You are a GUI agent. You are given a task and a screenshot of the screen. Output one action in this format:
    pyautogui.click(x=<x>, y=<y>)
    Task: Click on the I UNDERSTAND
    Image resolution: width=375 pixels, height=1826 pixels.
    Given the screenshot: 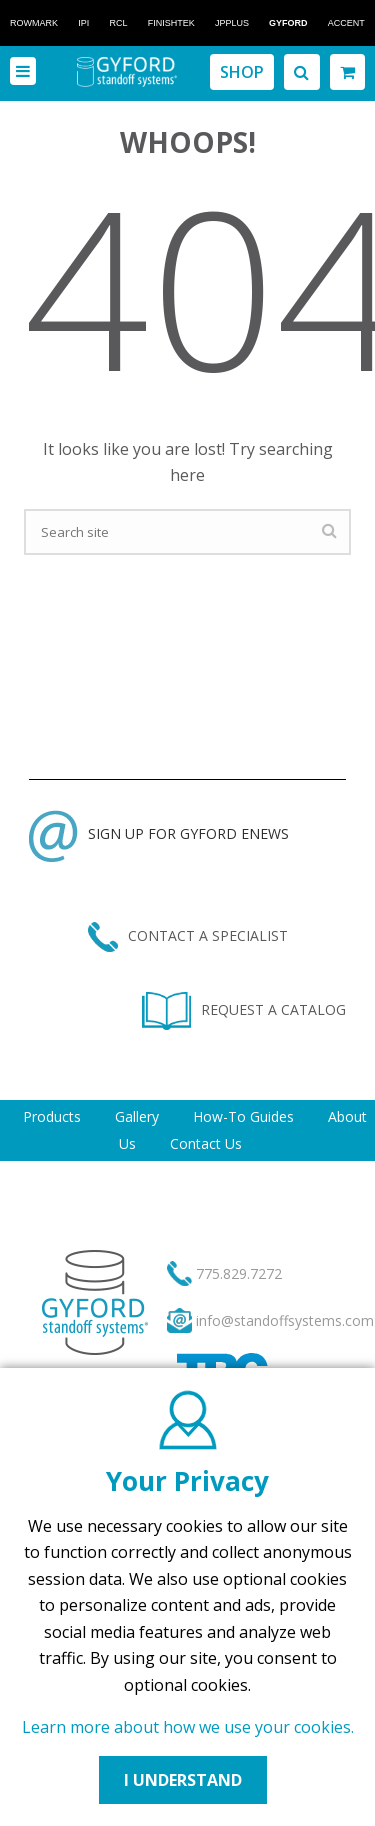 What is the action you would take?
    pyautogui.click(x=183, y=1780)
    